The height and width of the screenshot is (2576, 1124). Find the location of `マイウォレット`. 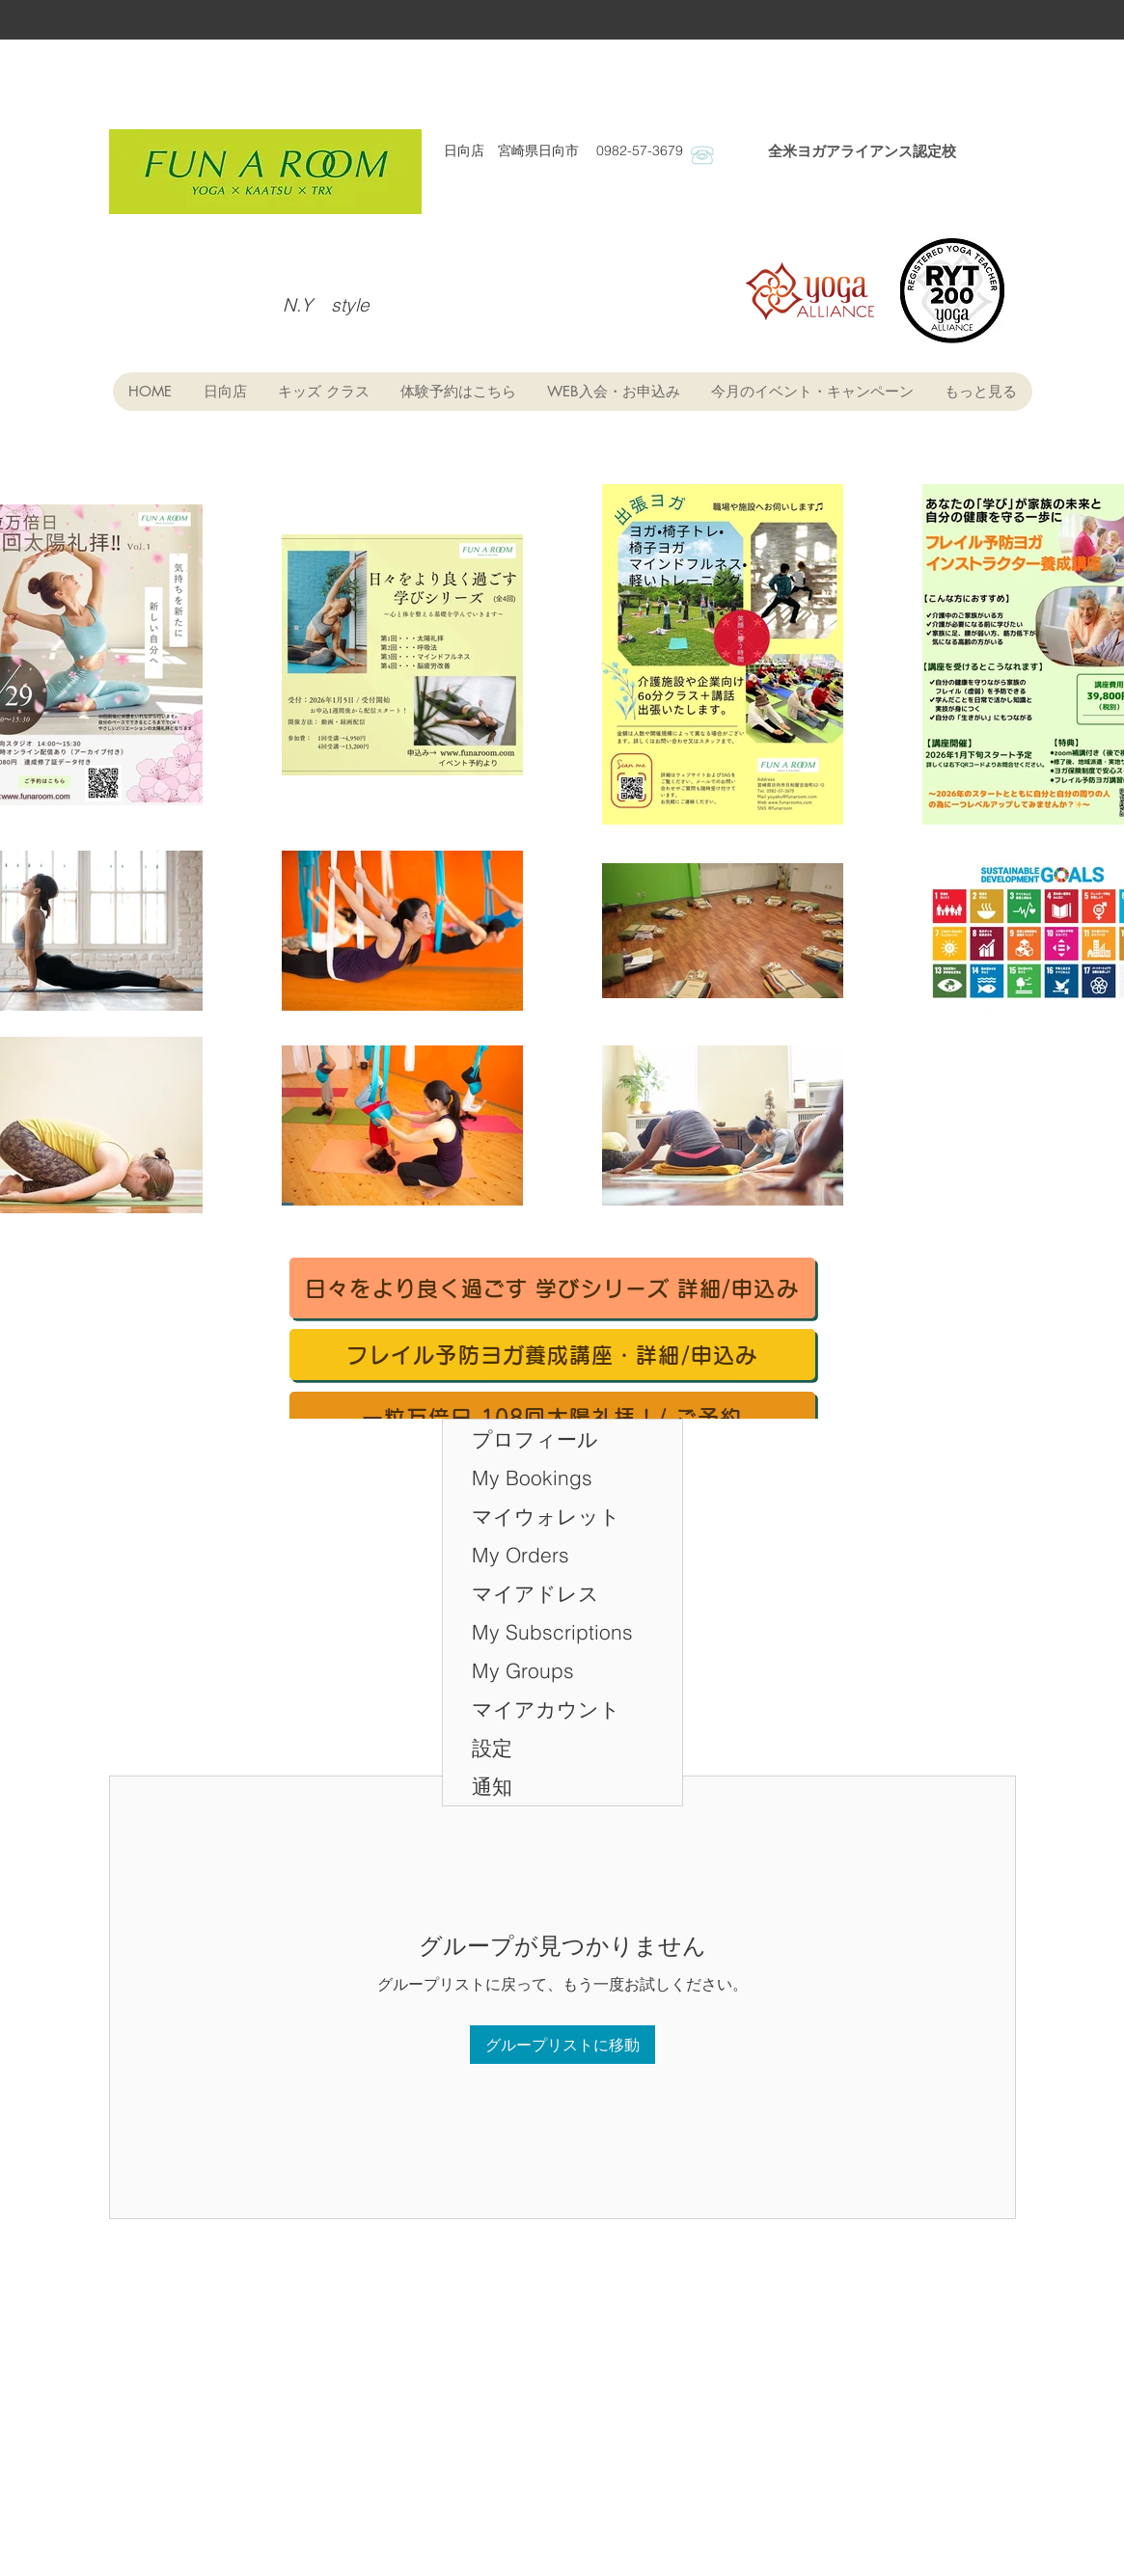

マイウォレット is located at coordinates (546, 1516).